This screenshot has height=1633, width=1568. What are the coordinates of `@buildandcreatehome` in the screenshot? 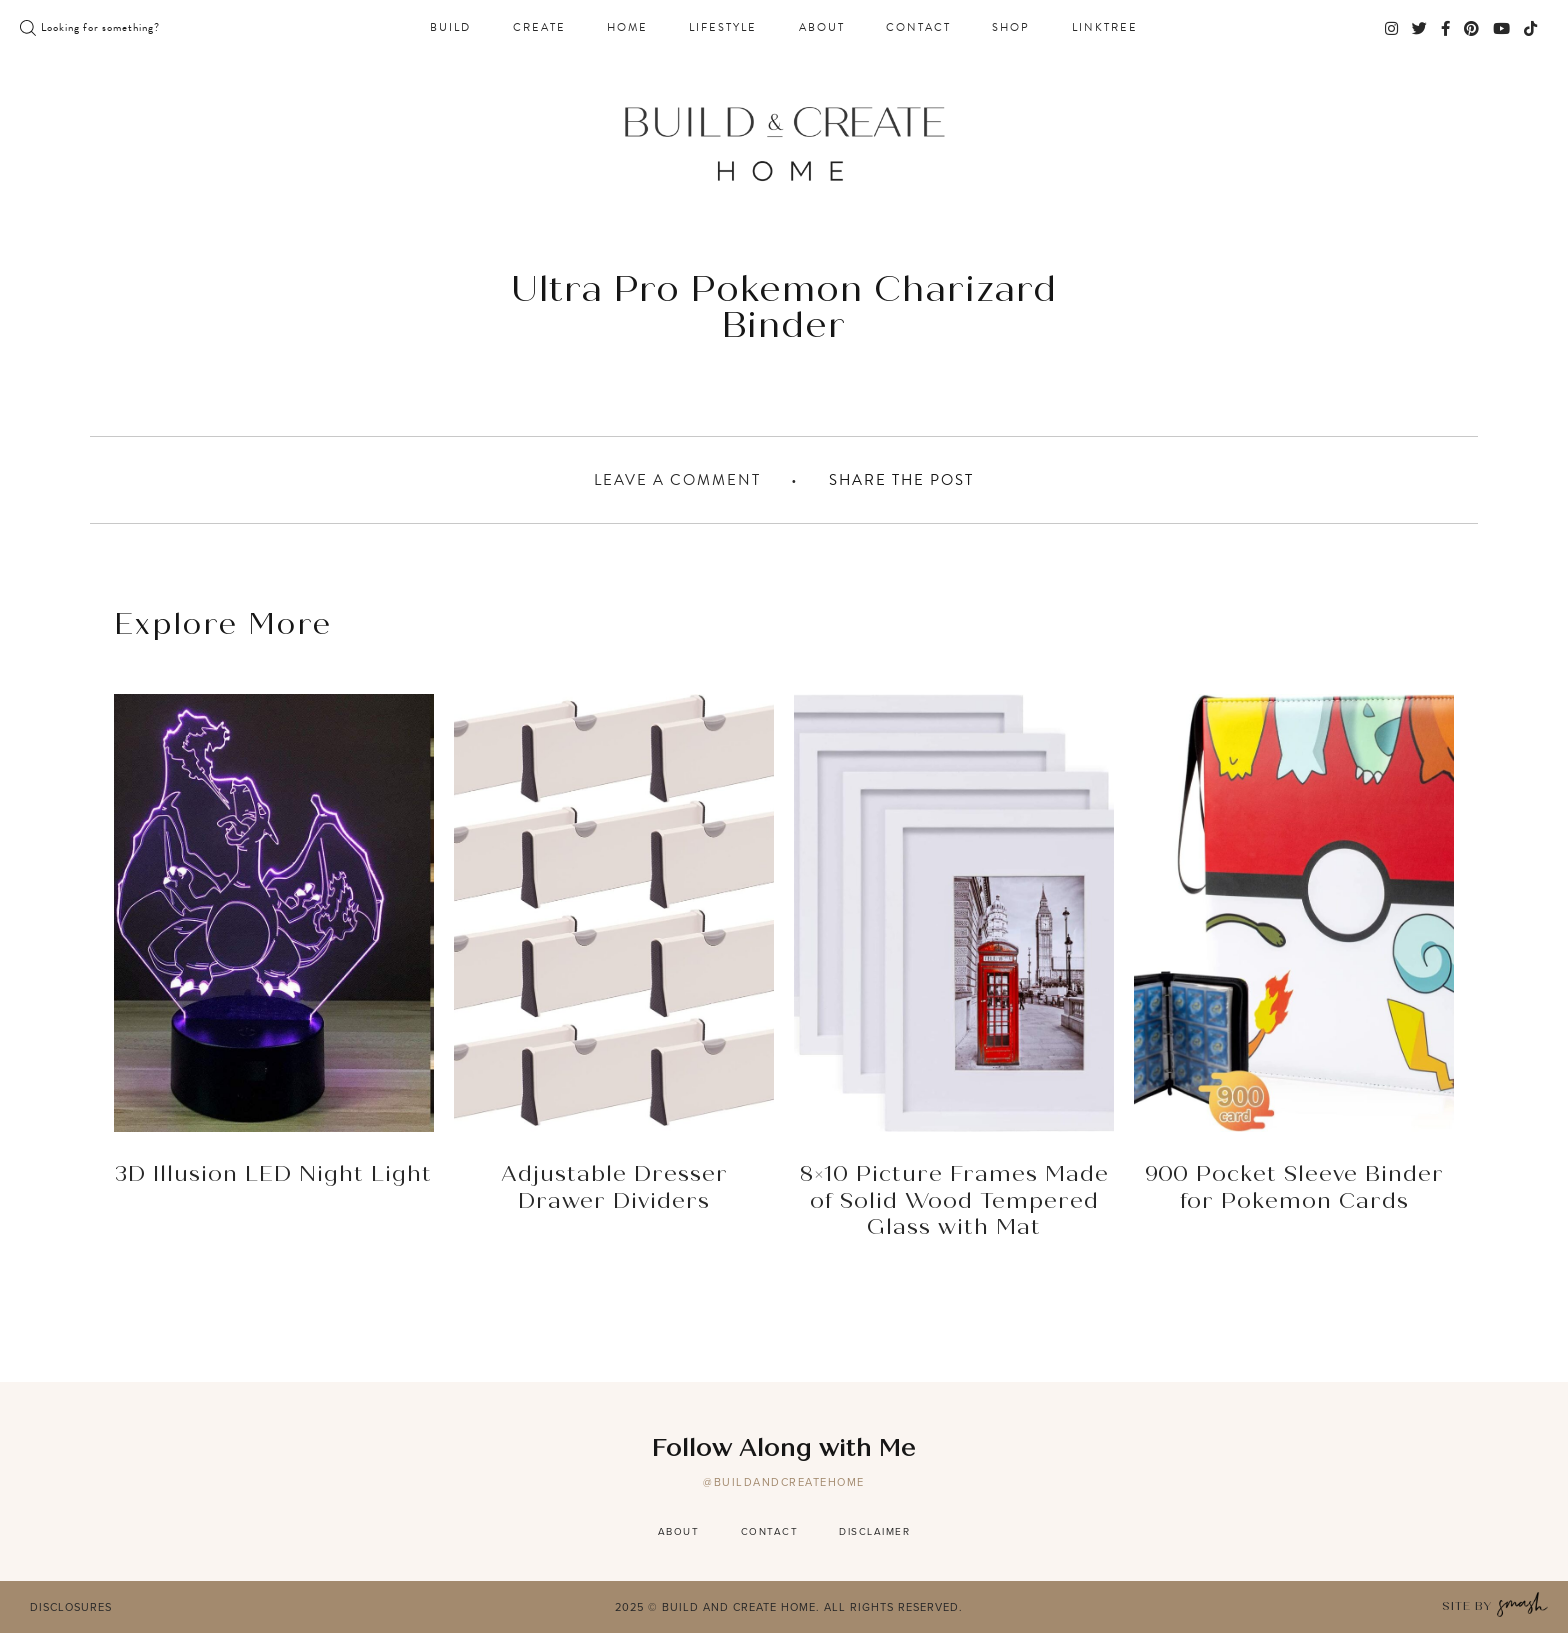 It's located at (784, 1482).